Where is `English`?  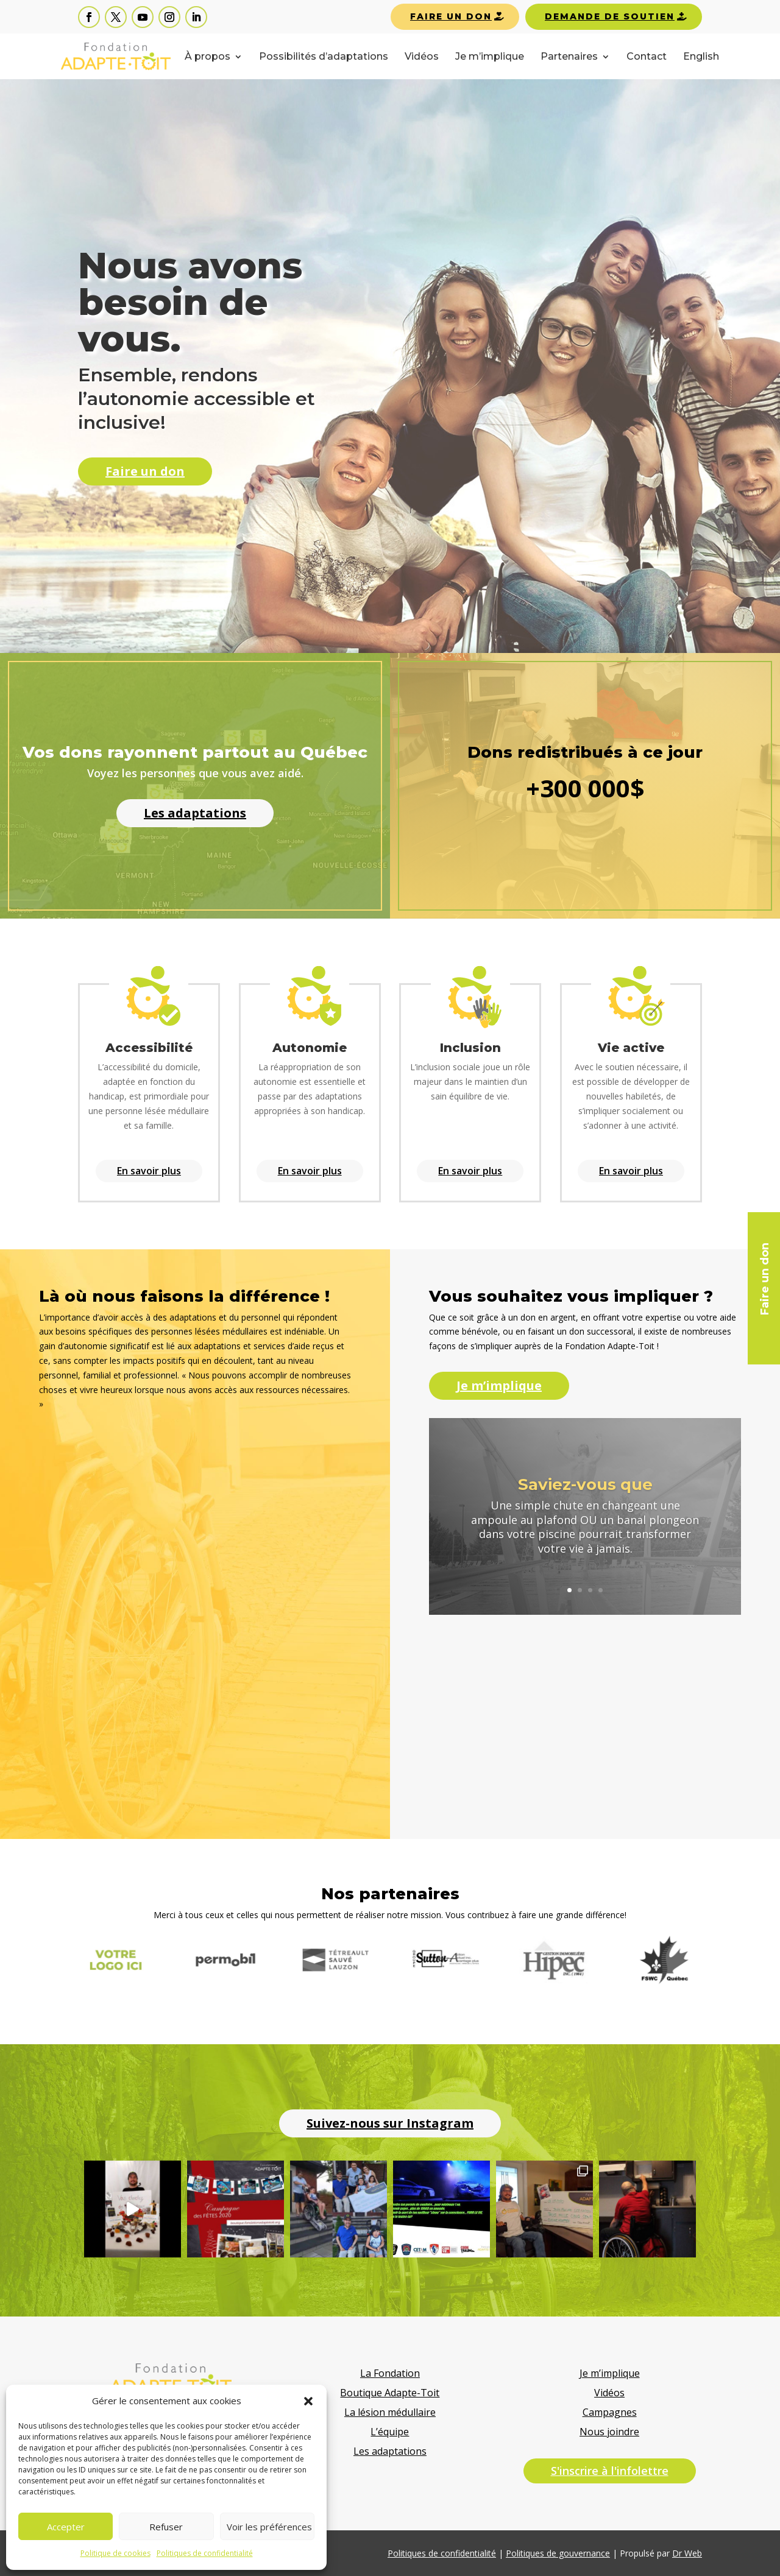 English is located at coordinates (701, 57).